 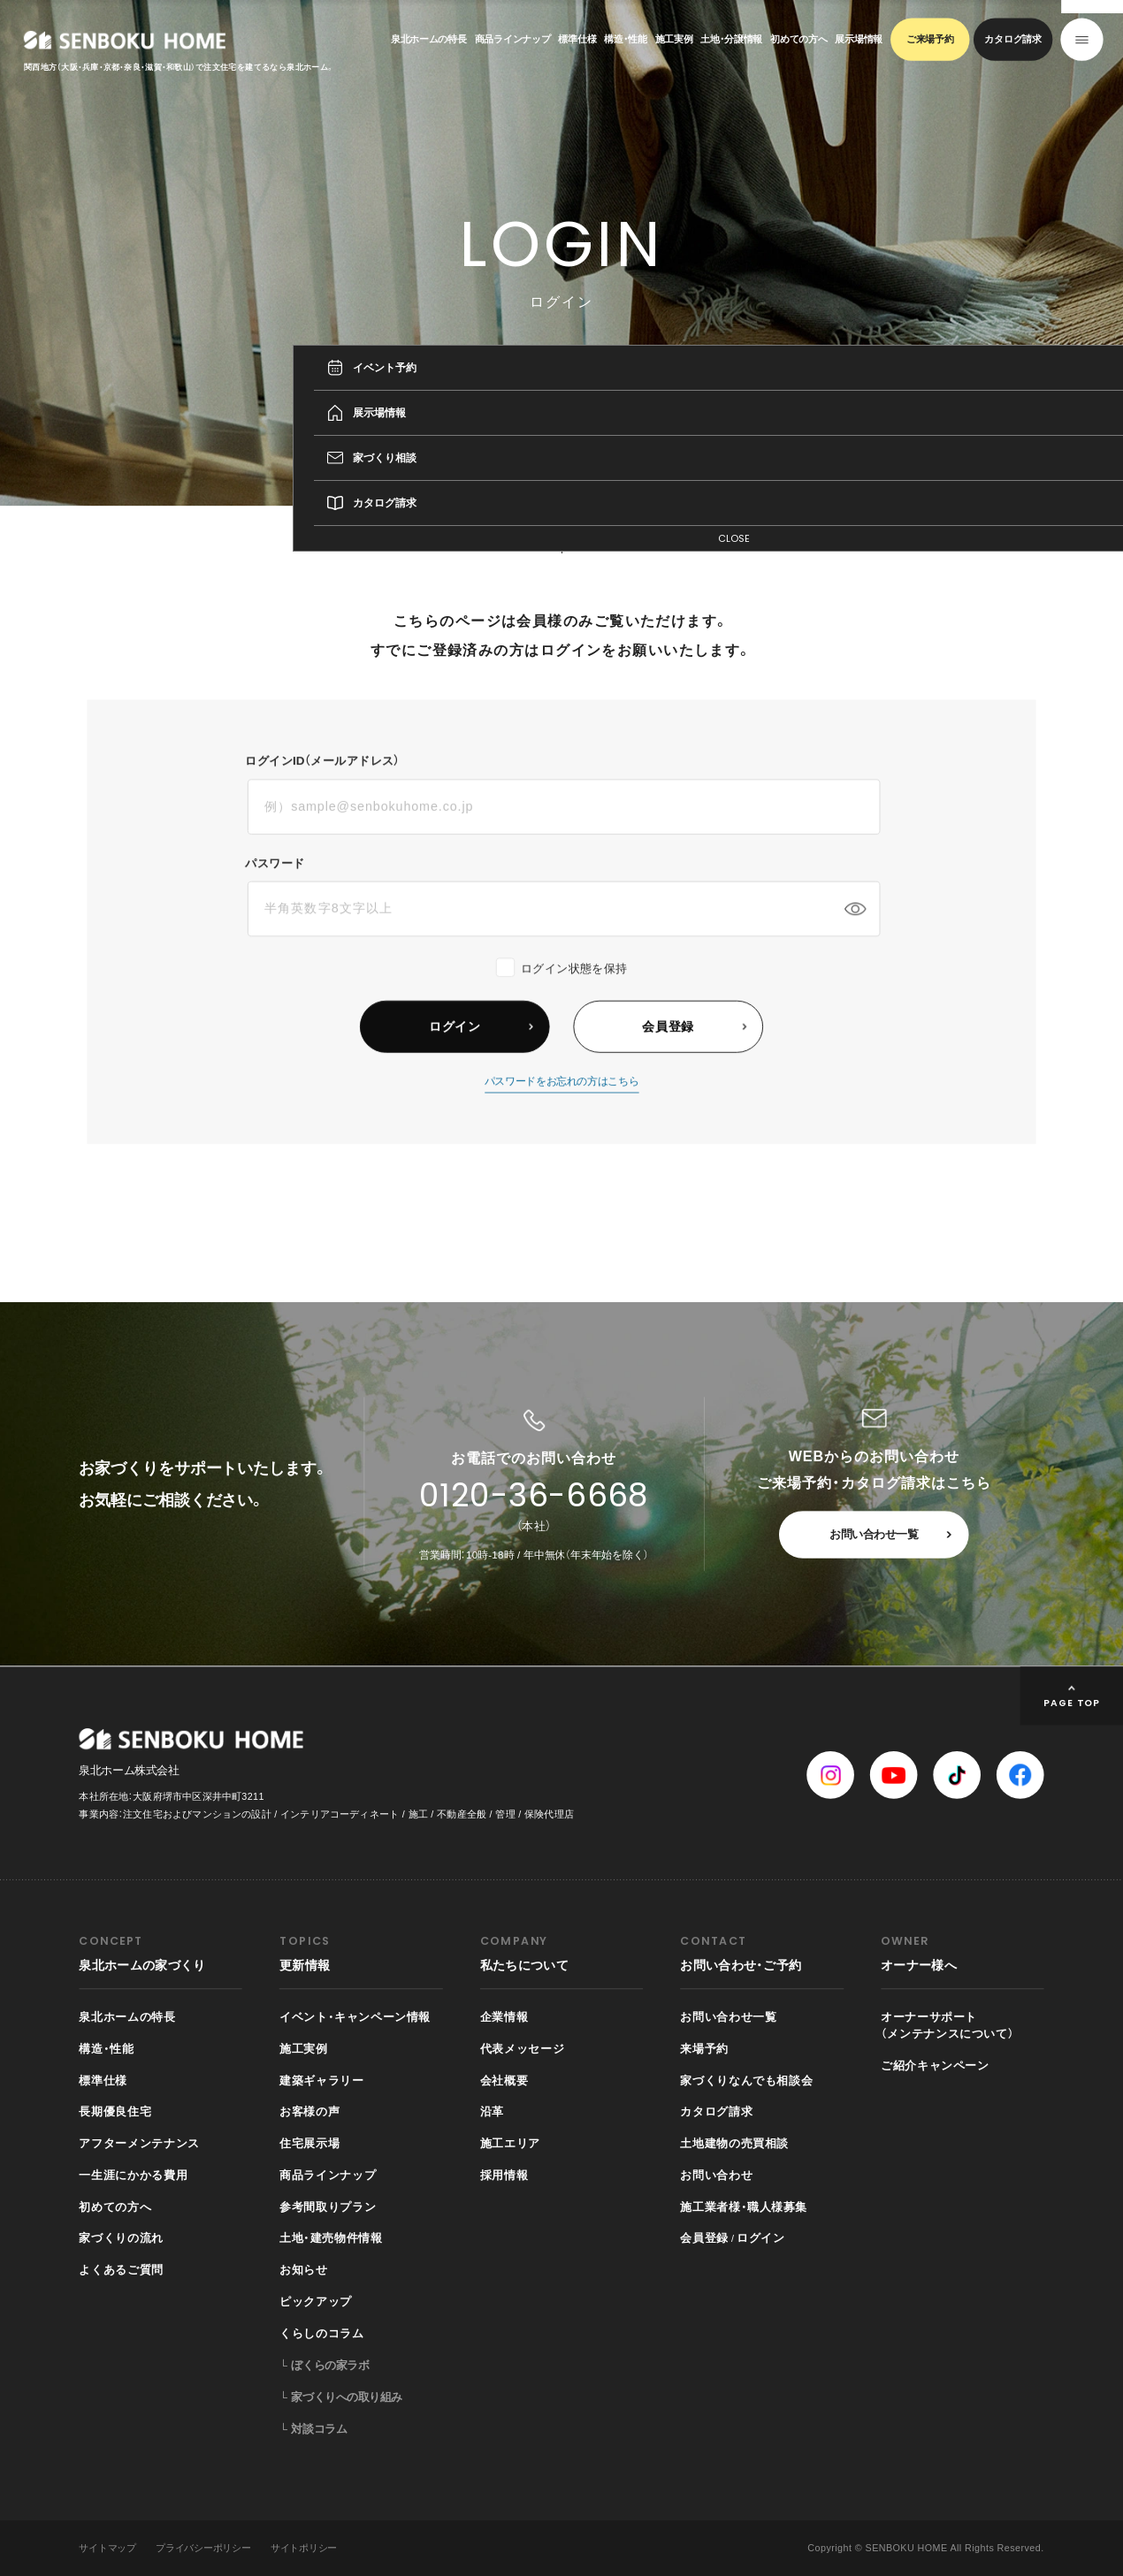 I want to click on 施工業者様・職人様募集, so click(x=743, y=2206).